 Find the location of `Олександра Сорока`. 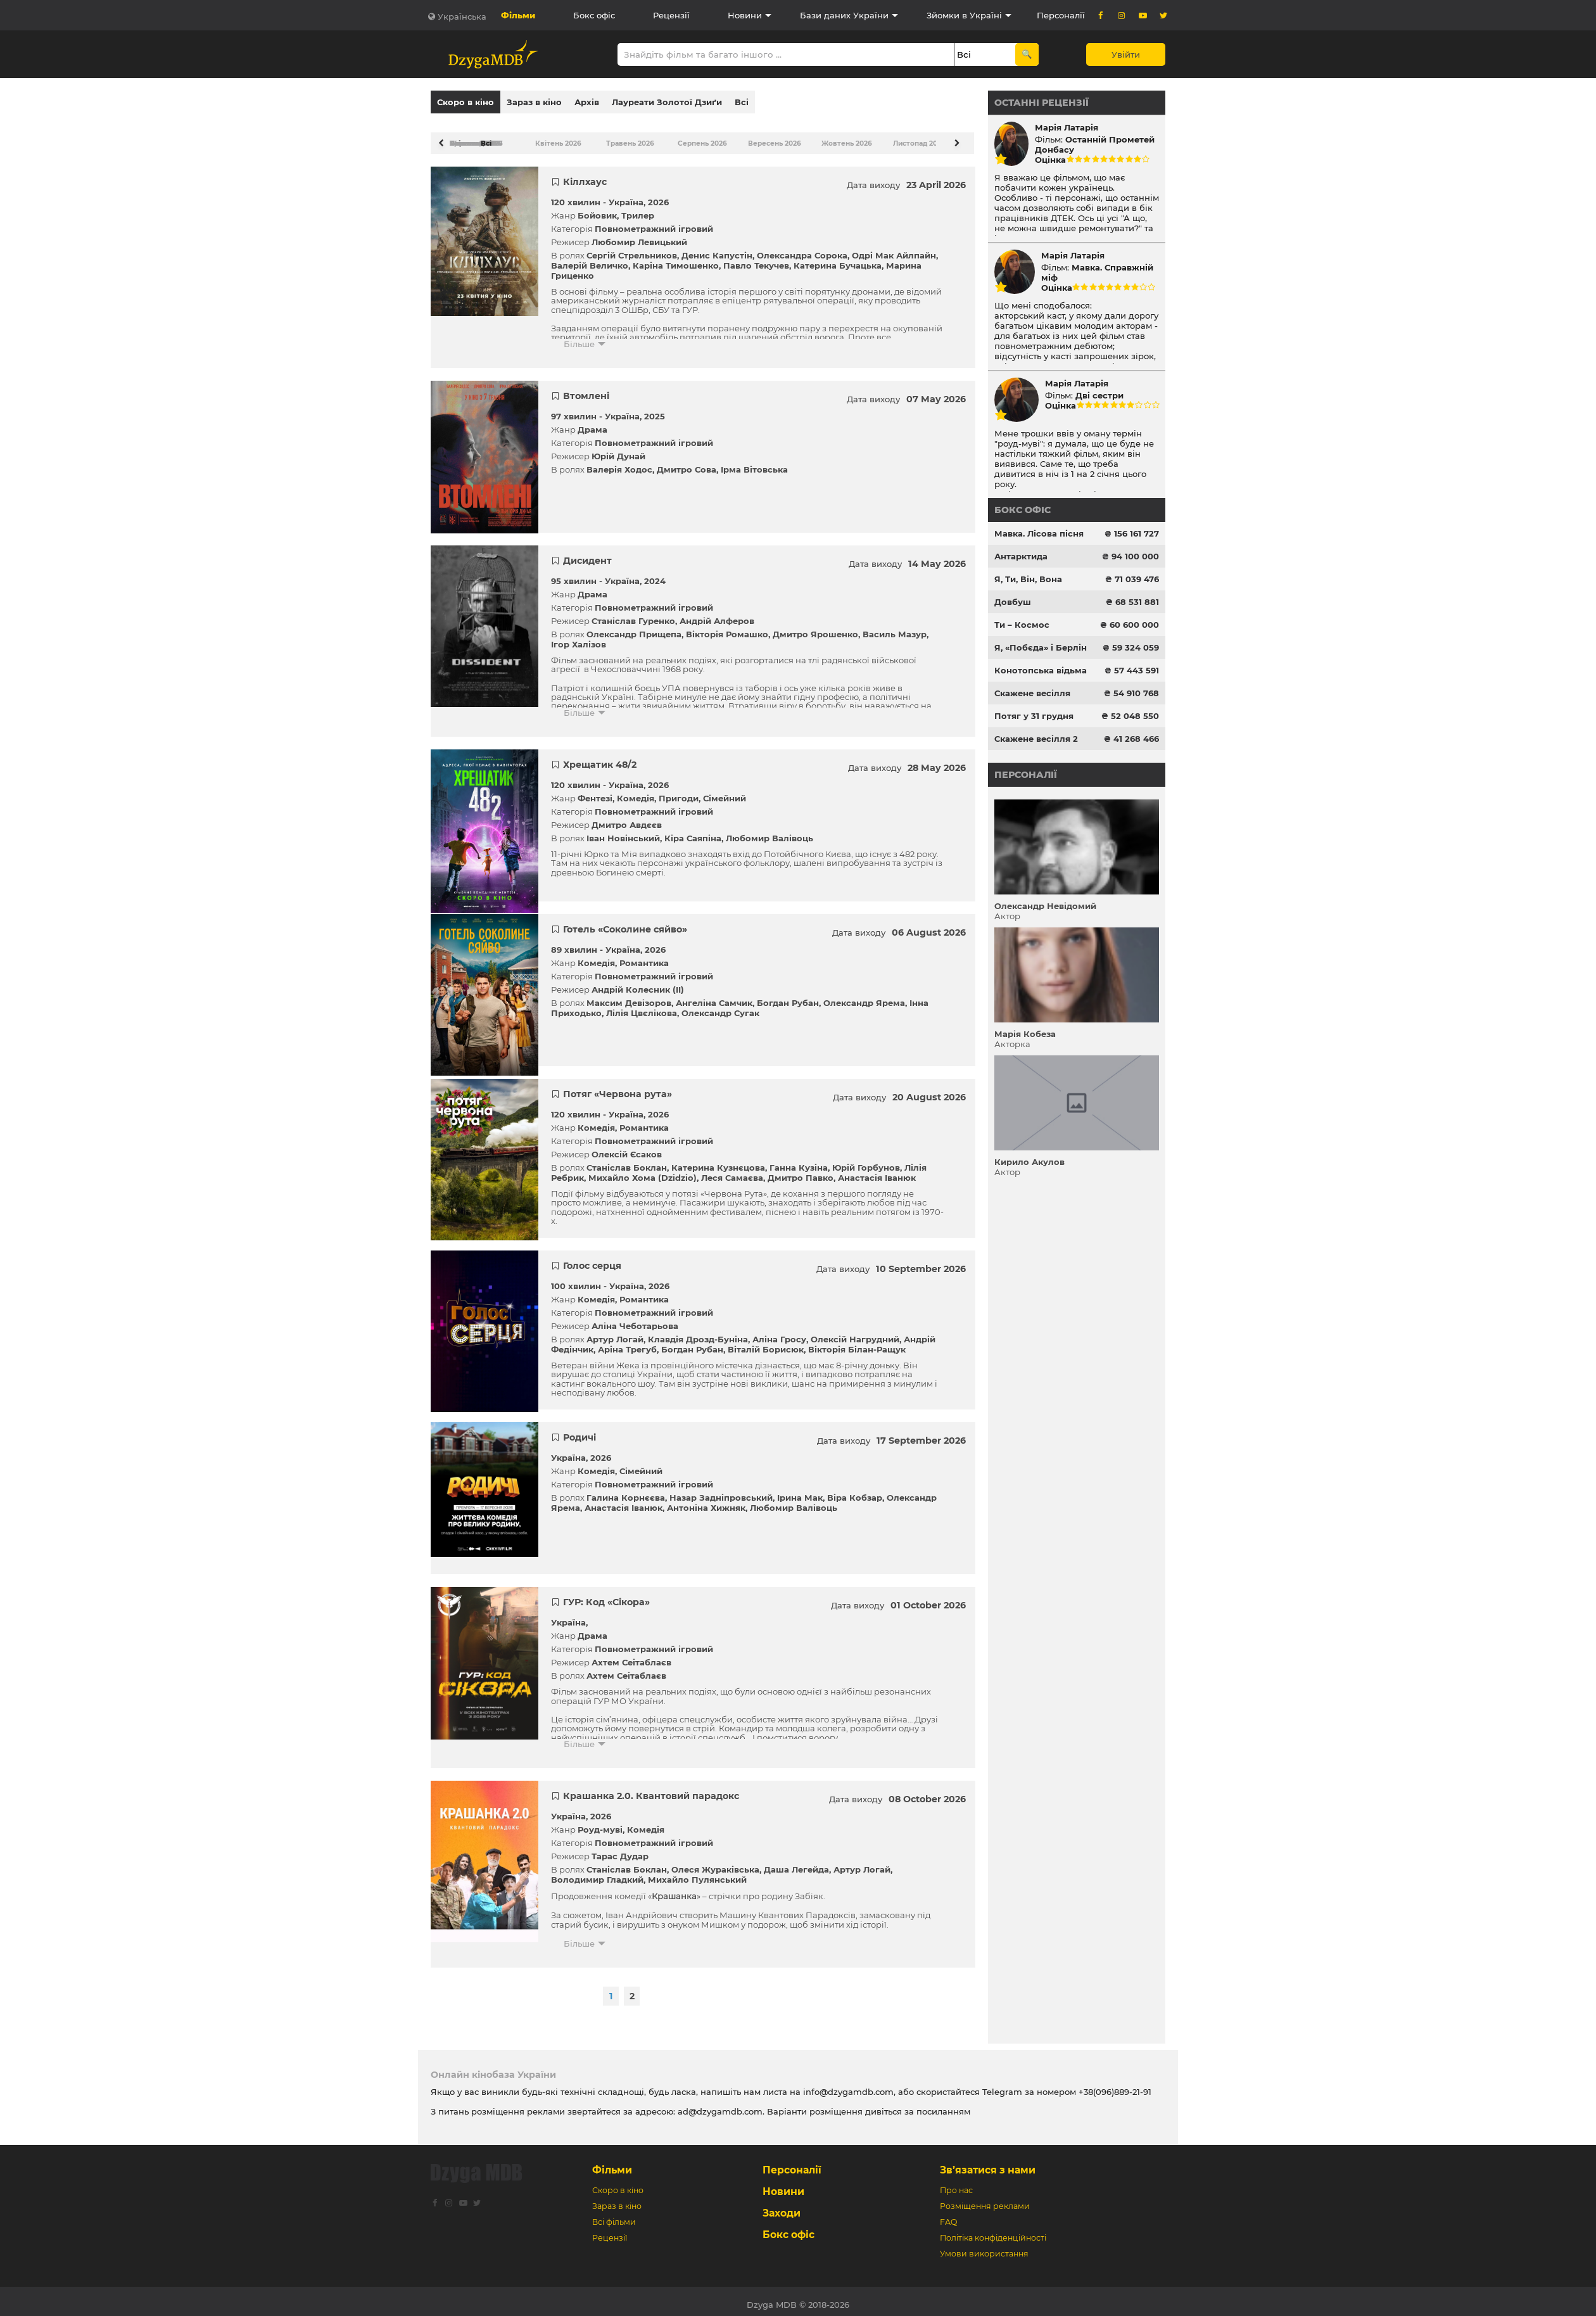

Олександра Сорока is located at coordinates (802, 249).